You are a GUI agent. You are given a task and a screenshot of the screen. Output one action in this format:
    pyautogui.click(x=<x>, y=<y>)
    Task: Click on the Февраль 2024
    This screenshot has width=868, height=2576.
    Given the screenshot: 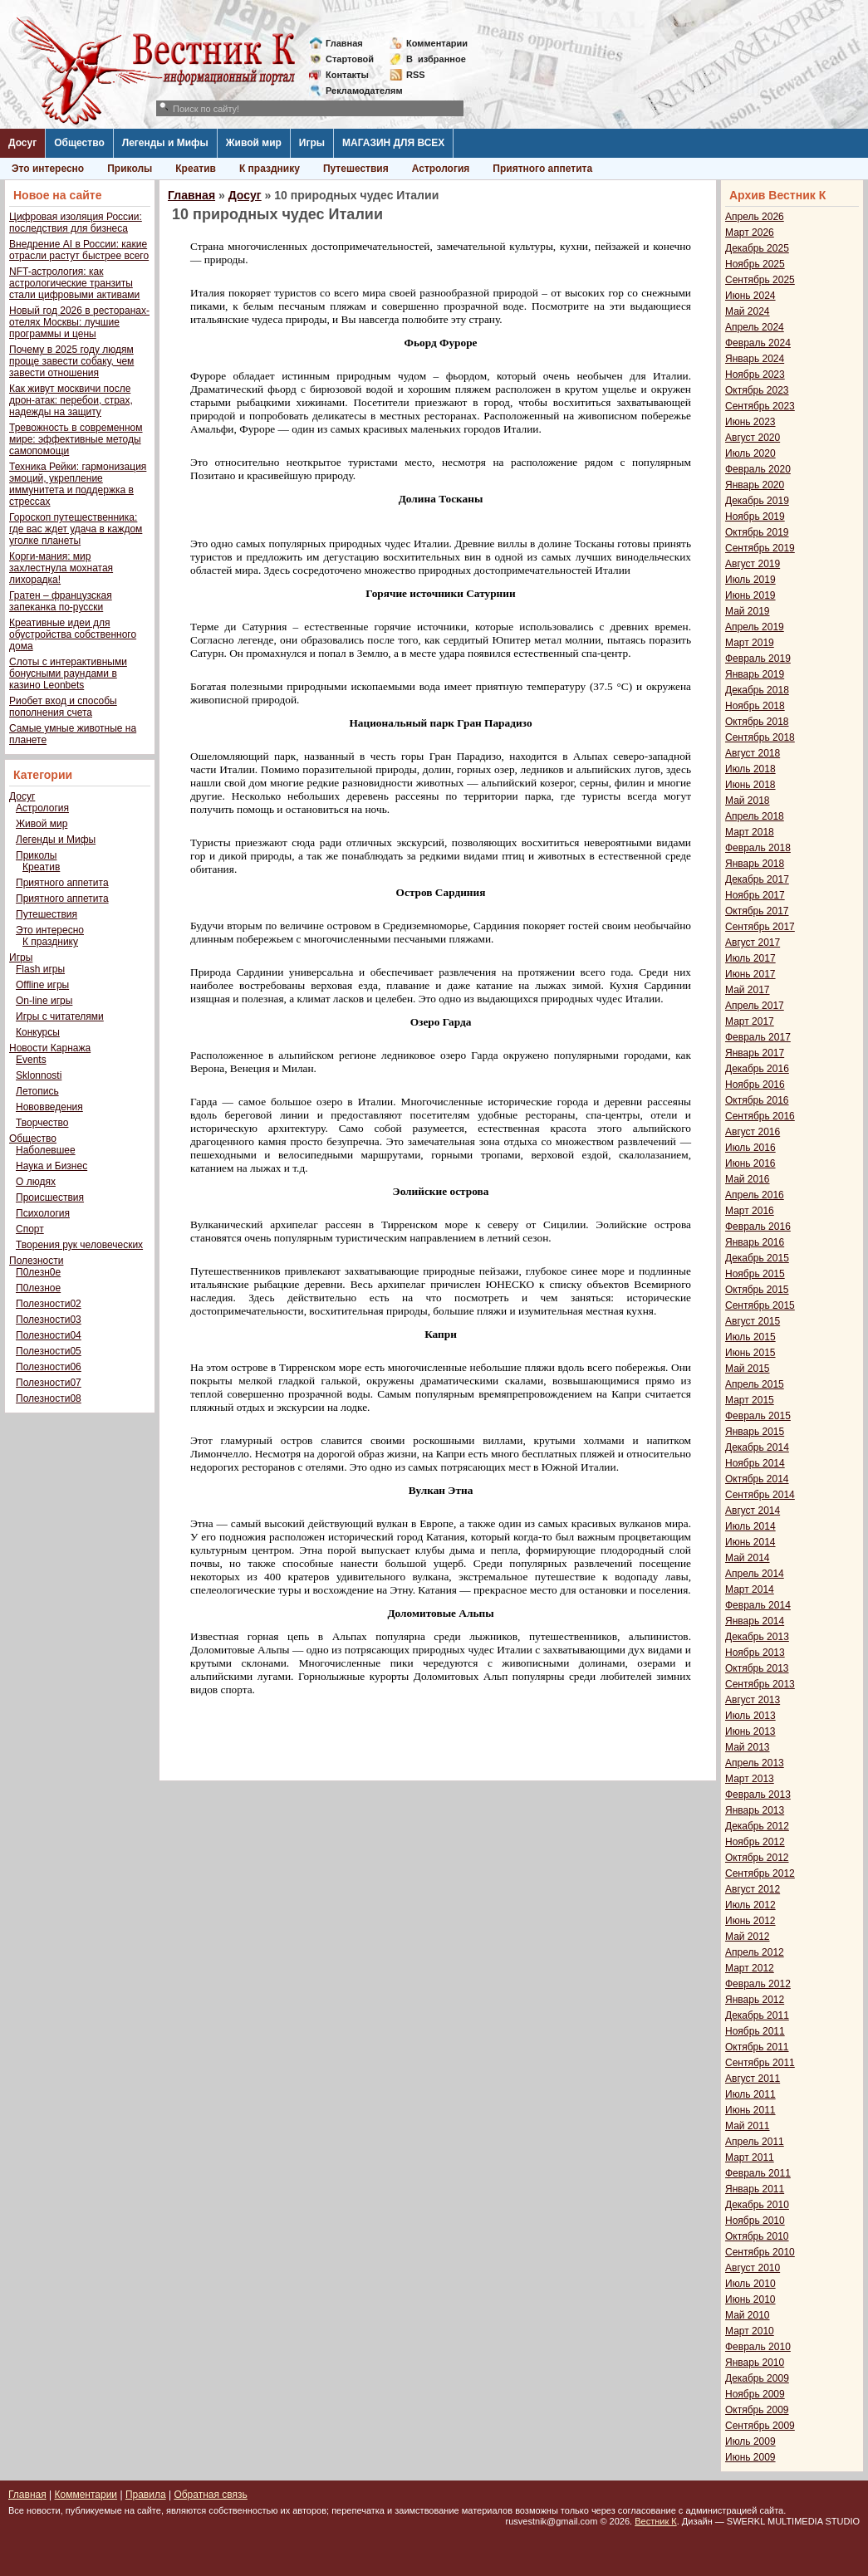 What is the action you would take?
    pyautogui.click(x=758, y=343)
    